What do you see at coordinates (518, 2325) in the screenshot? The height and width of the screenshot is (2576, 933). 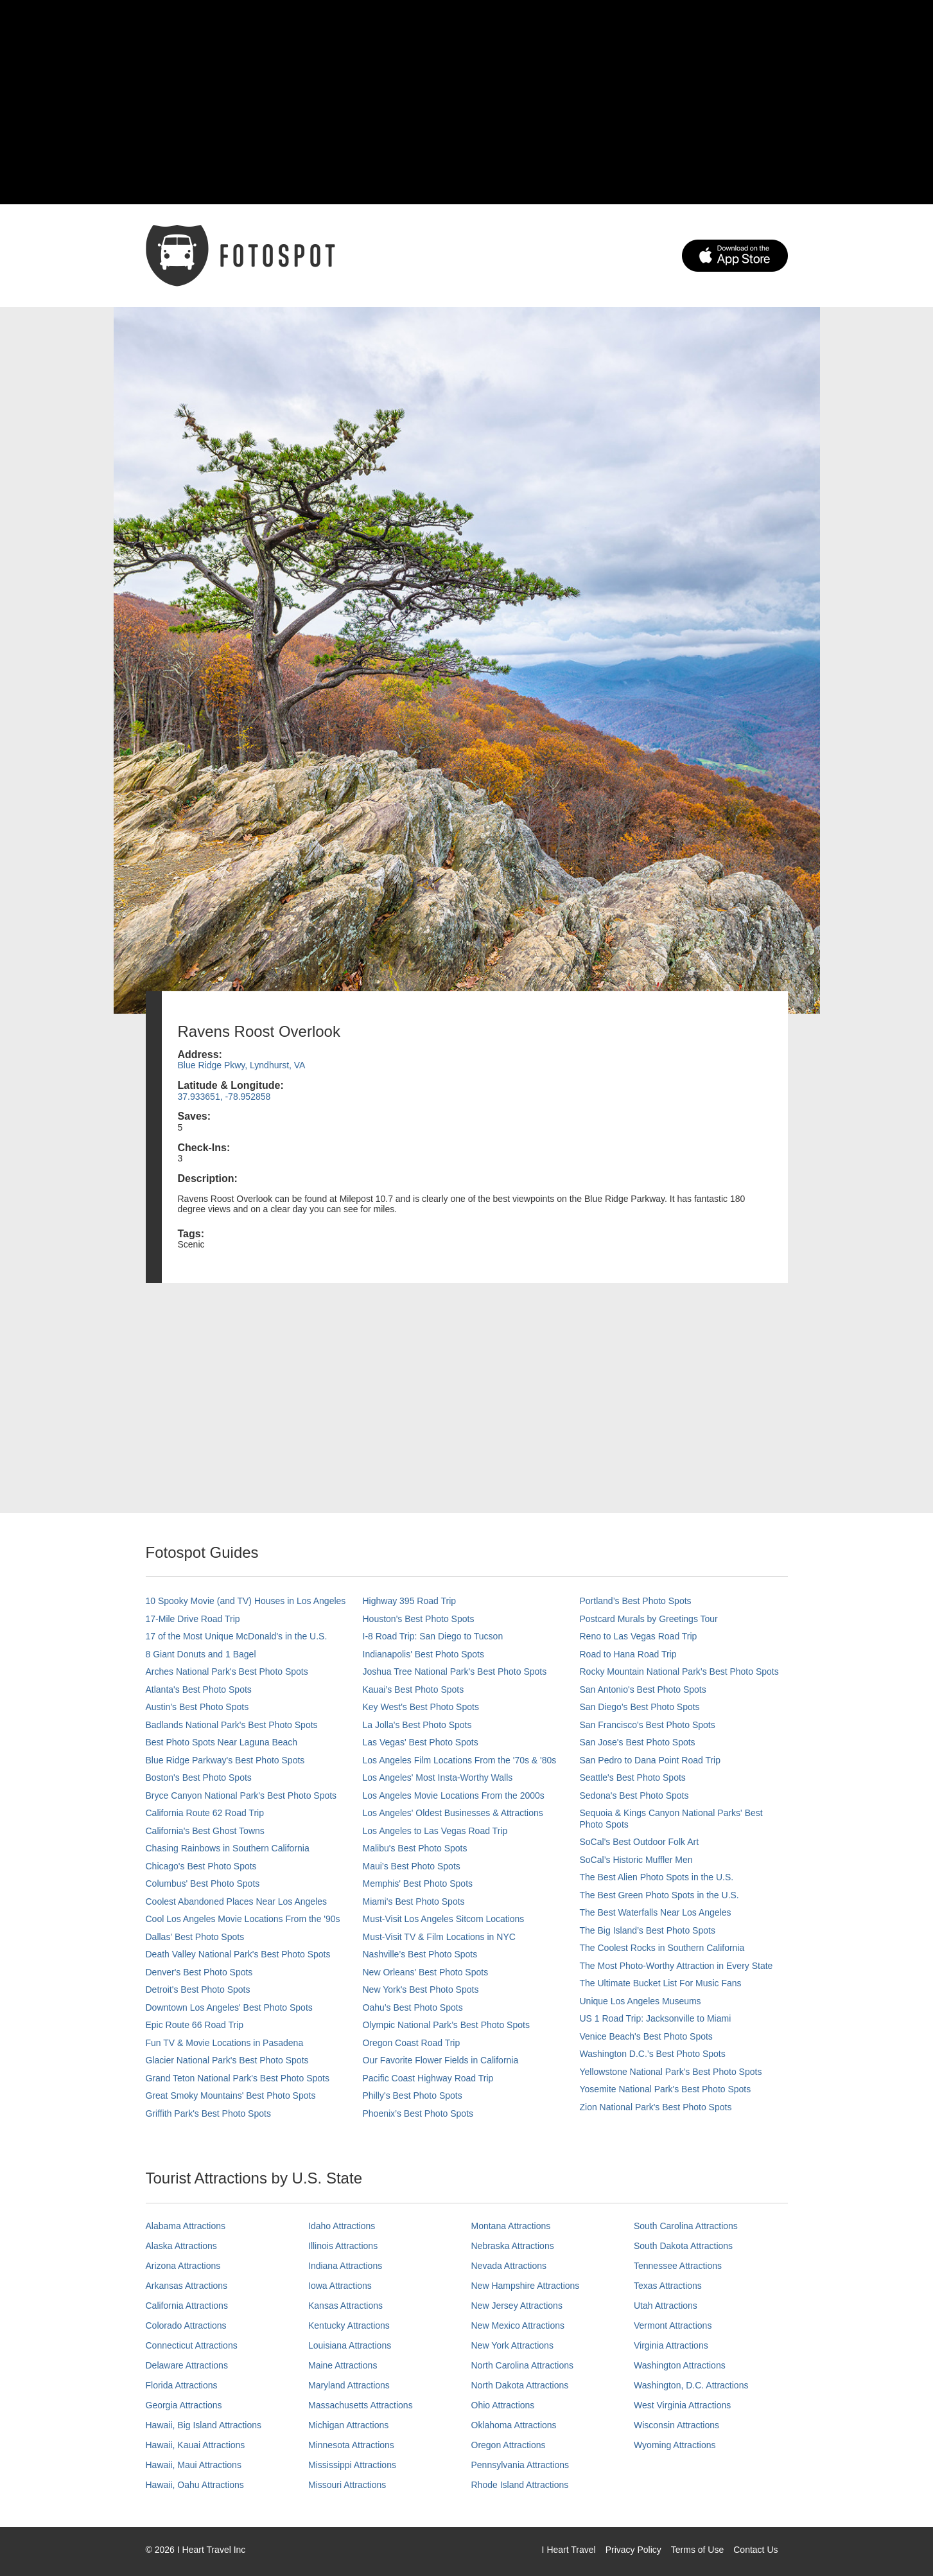 I see `New Mexico Attractions` at bounding box center [518, 2325].